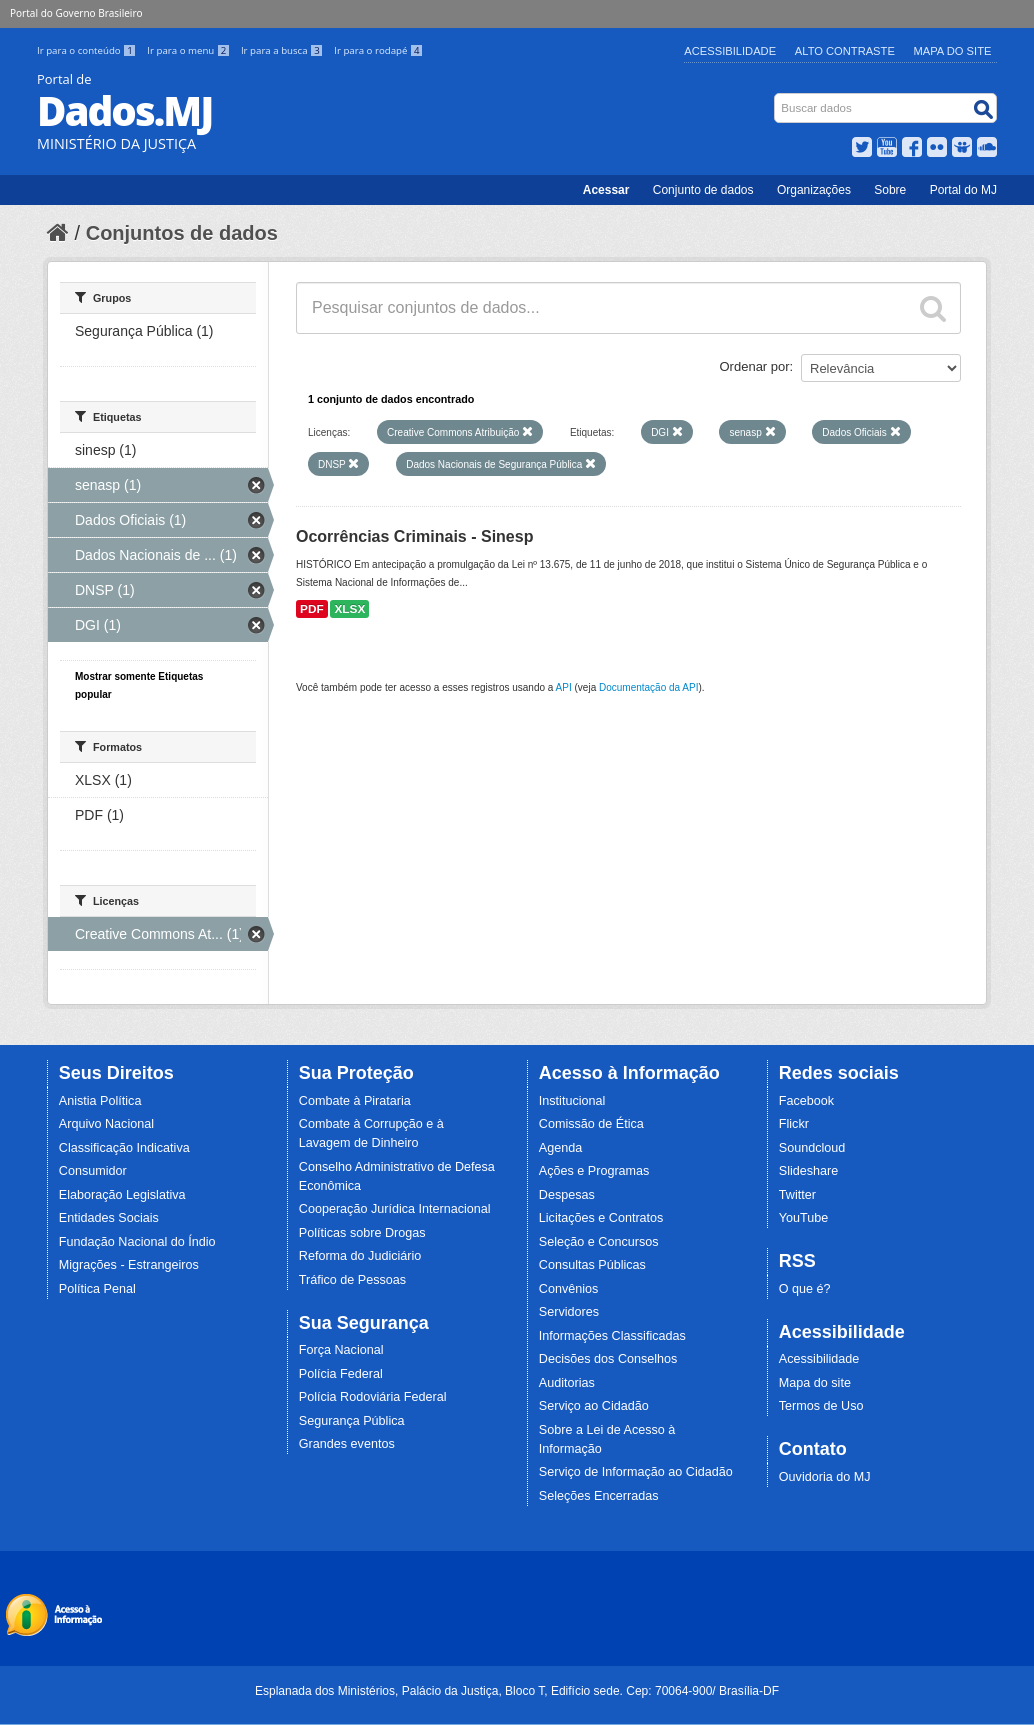 The image size is (1034, 1725). I want to click on Servidores, so click(569, 1312).